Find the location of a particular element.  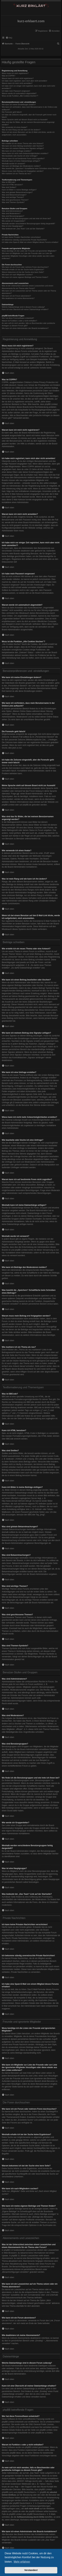

Wozu benötige ich die Listen der Freunde und ignorierten Mitglieder? is located at coordinates (29, 251).